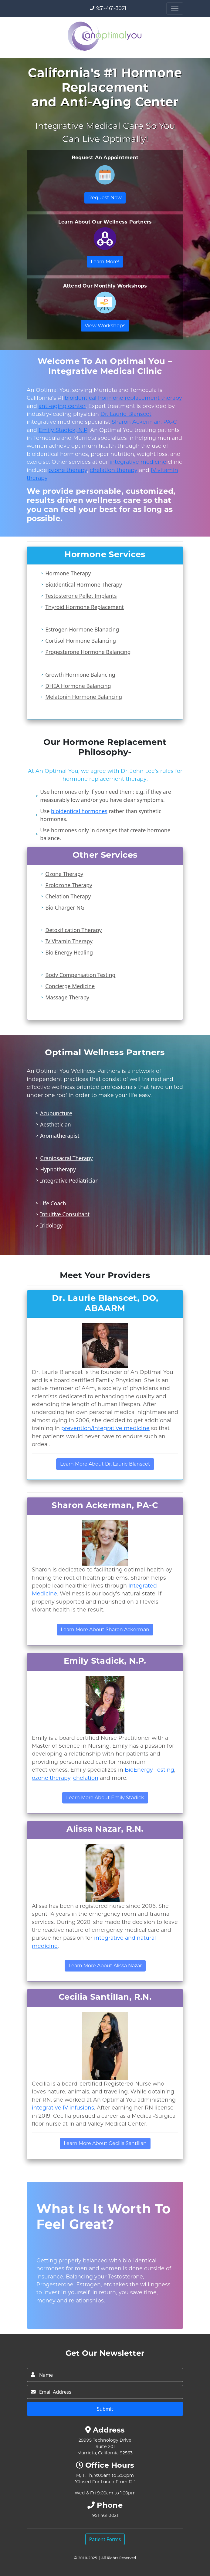 This screenshot has height=2576, width=210. Describe the element at coordinates (68, 573) in the screenshot. I see `Hormone Therapy` at that location.